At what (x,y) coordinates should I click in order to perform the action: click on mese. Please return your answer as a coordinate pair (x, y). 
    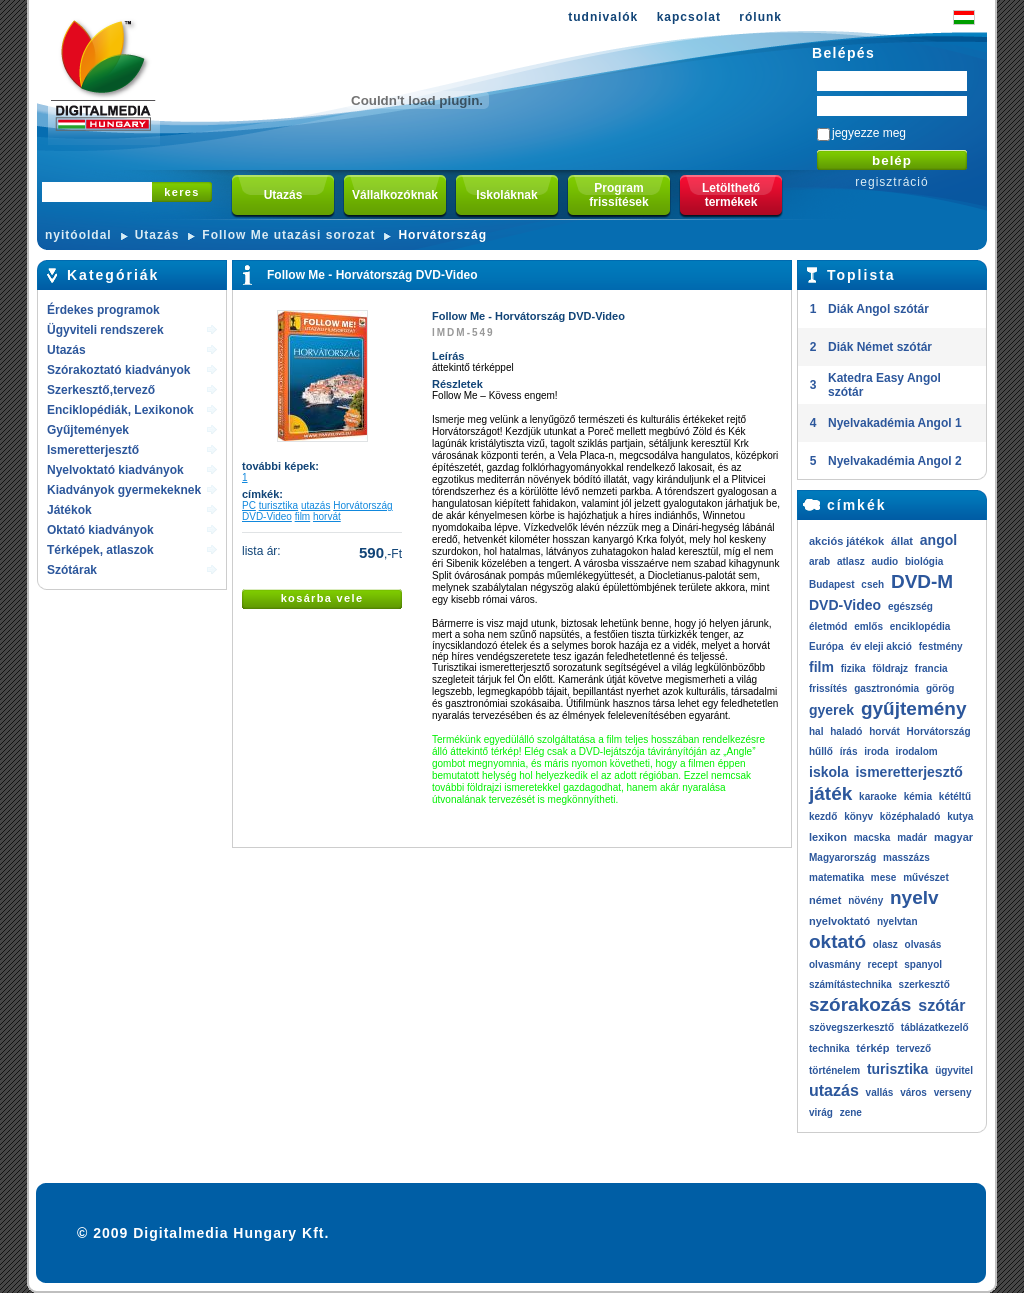
    Looking at the image, I should click on (884, 877).